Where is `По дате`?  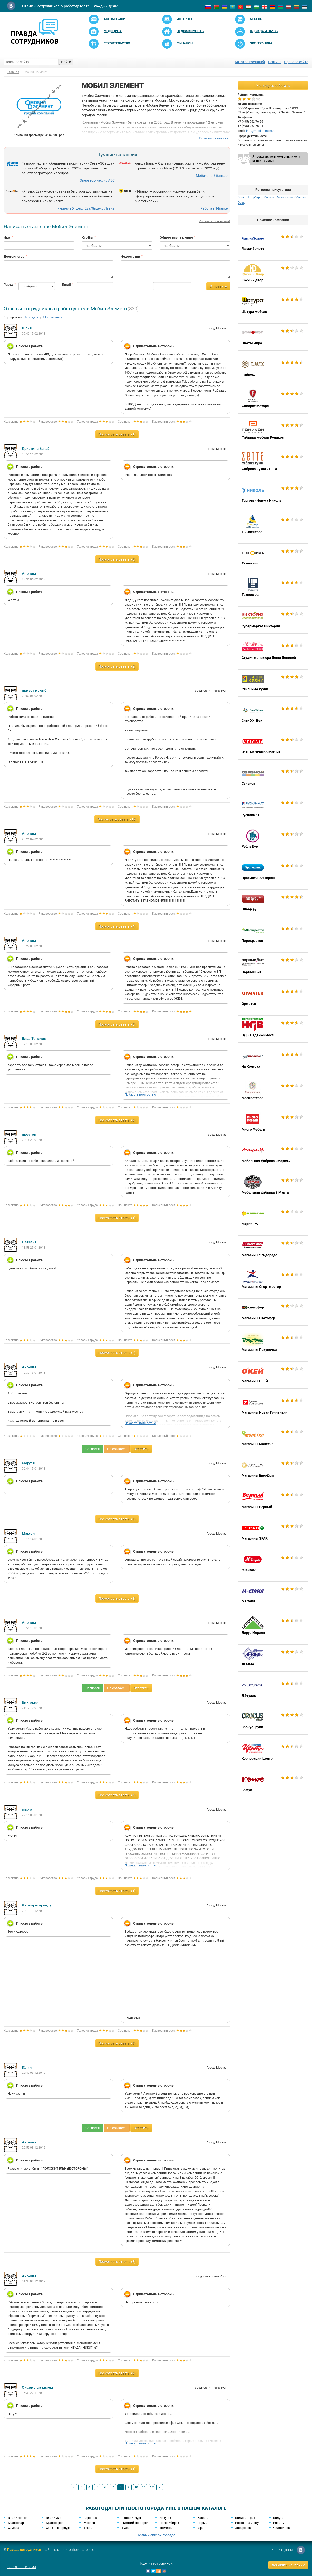
По дате is located at coordinates (31, 317).